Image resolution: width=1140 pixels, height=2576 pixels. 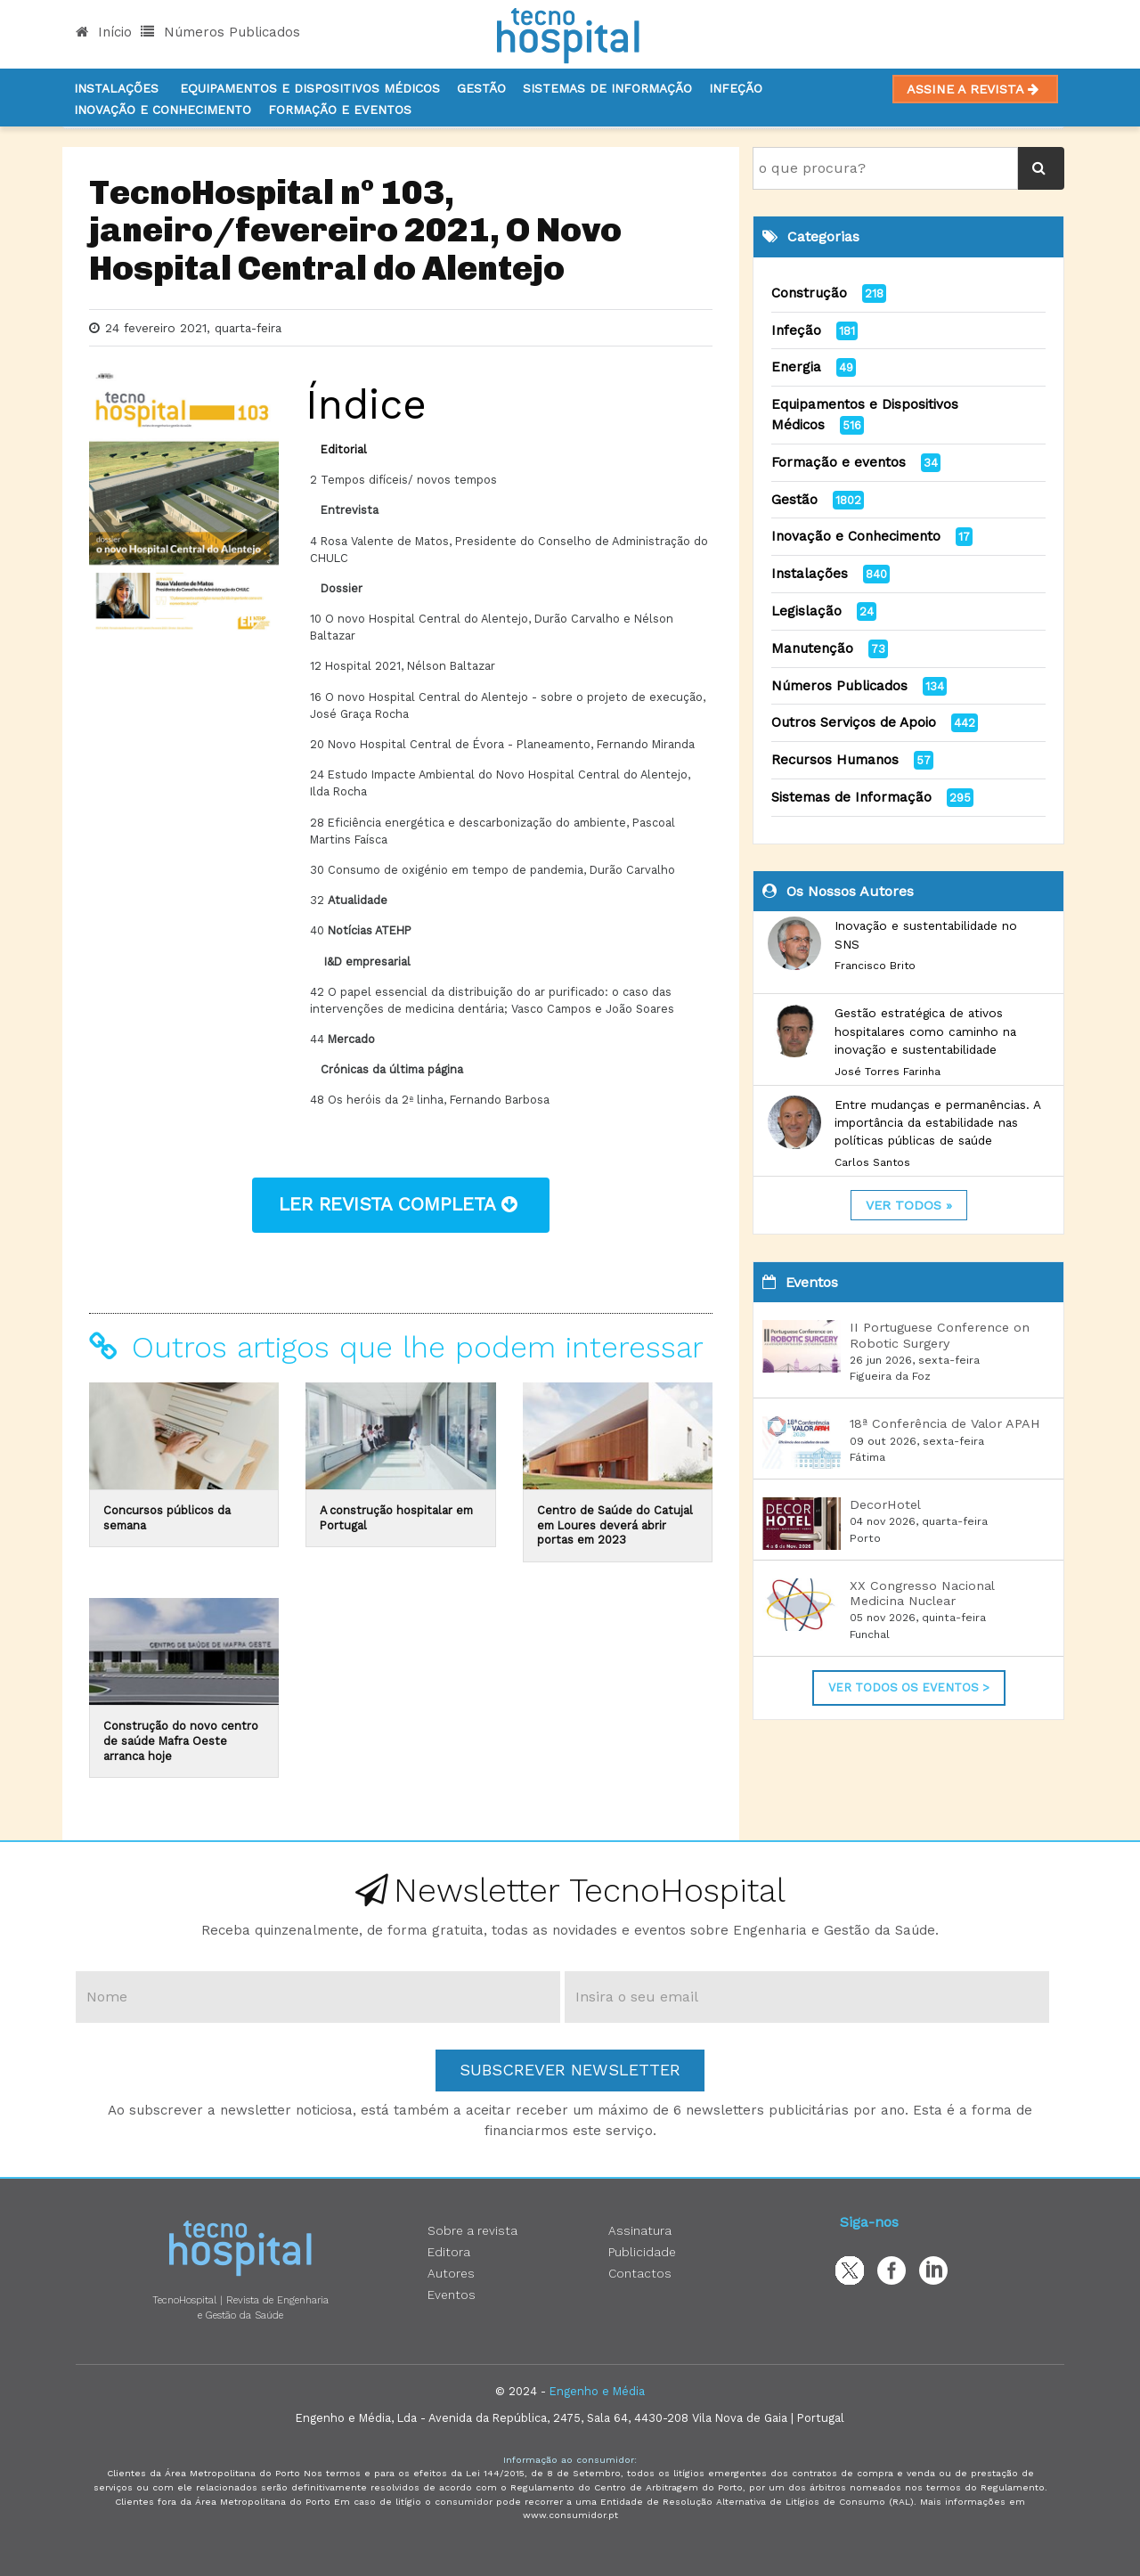 What do you see at coordinates (872, 1162) in the screenshot?
I see `Carlos Santos` at bounding box center [872, 1162].